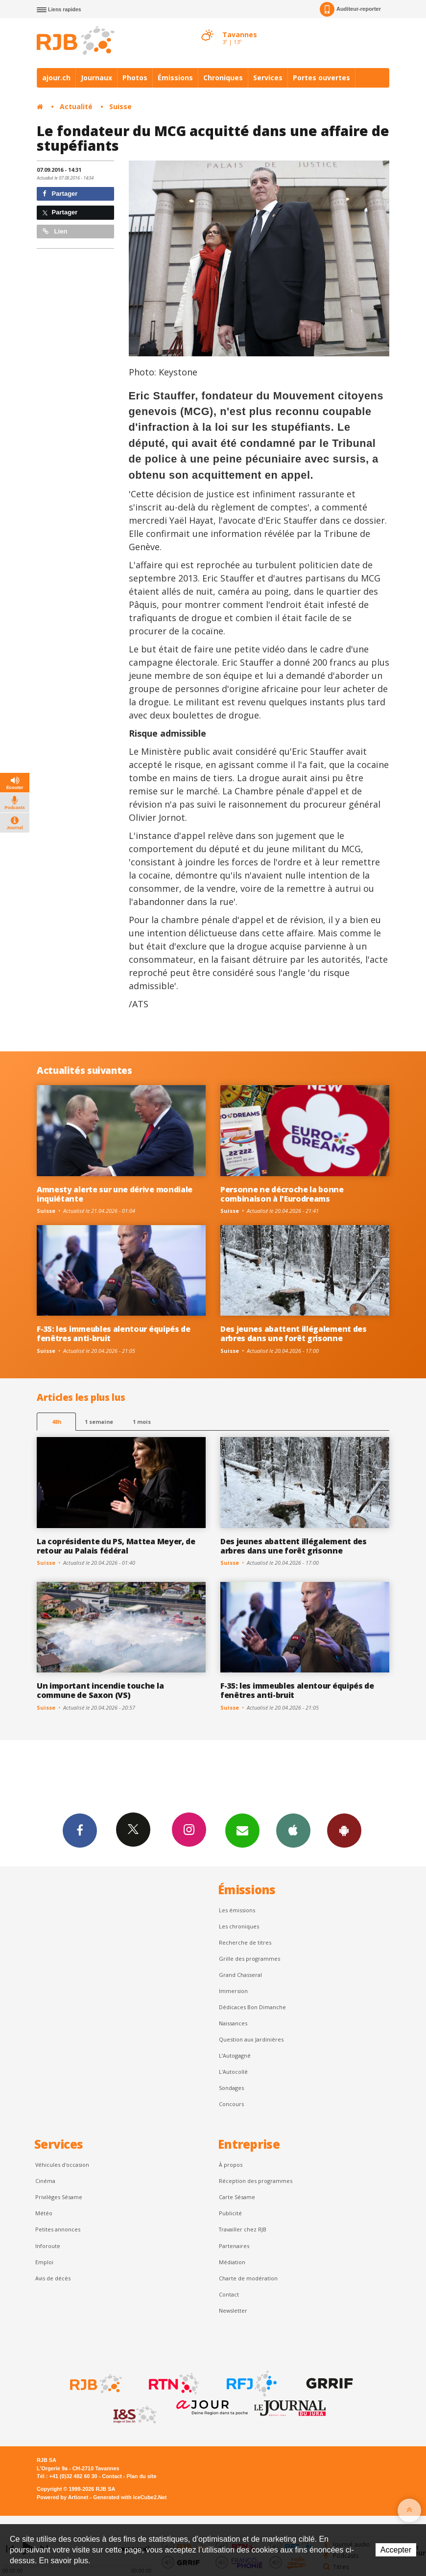 The height and width of the screenshot is (2576, 426). I want to click on 48h [tab], so click(56, 1421).